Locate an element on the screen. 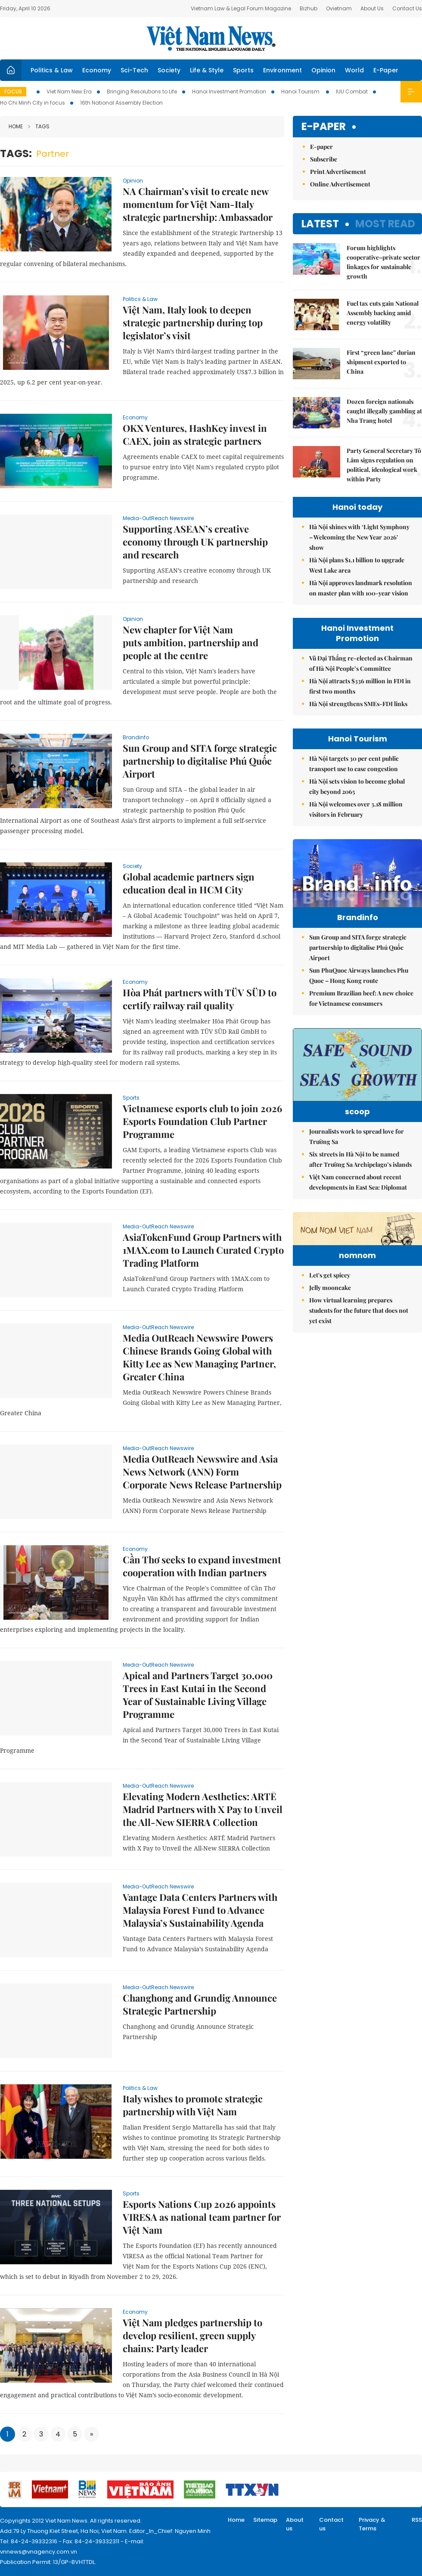 This screenshot has width=422, height=2576. Bizhub is located at coordinates (308, 8).